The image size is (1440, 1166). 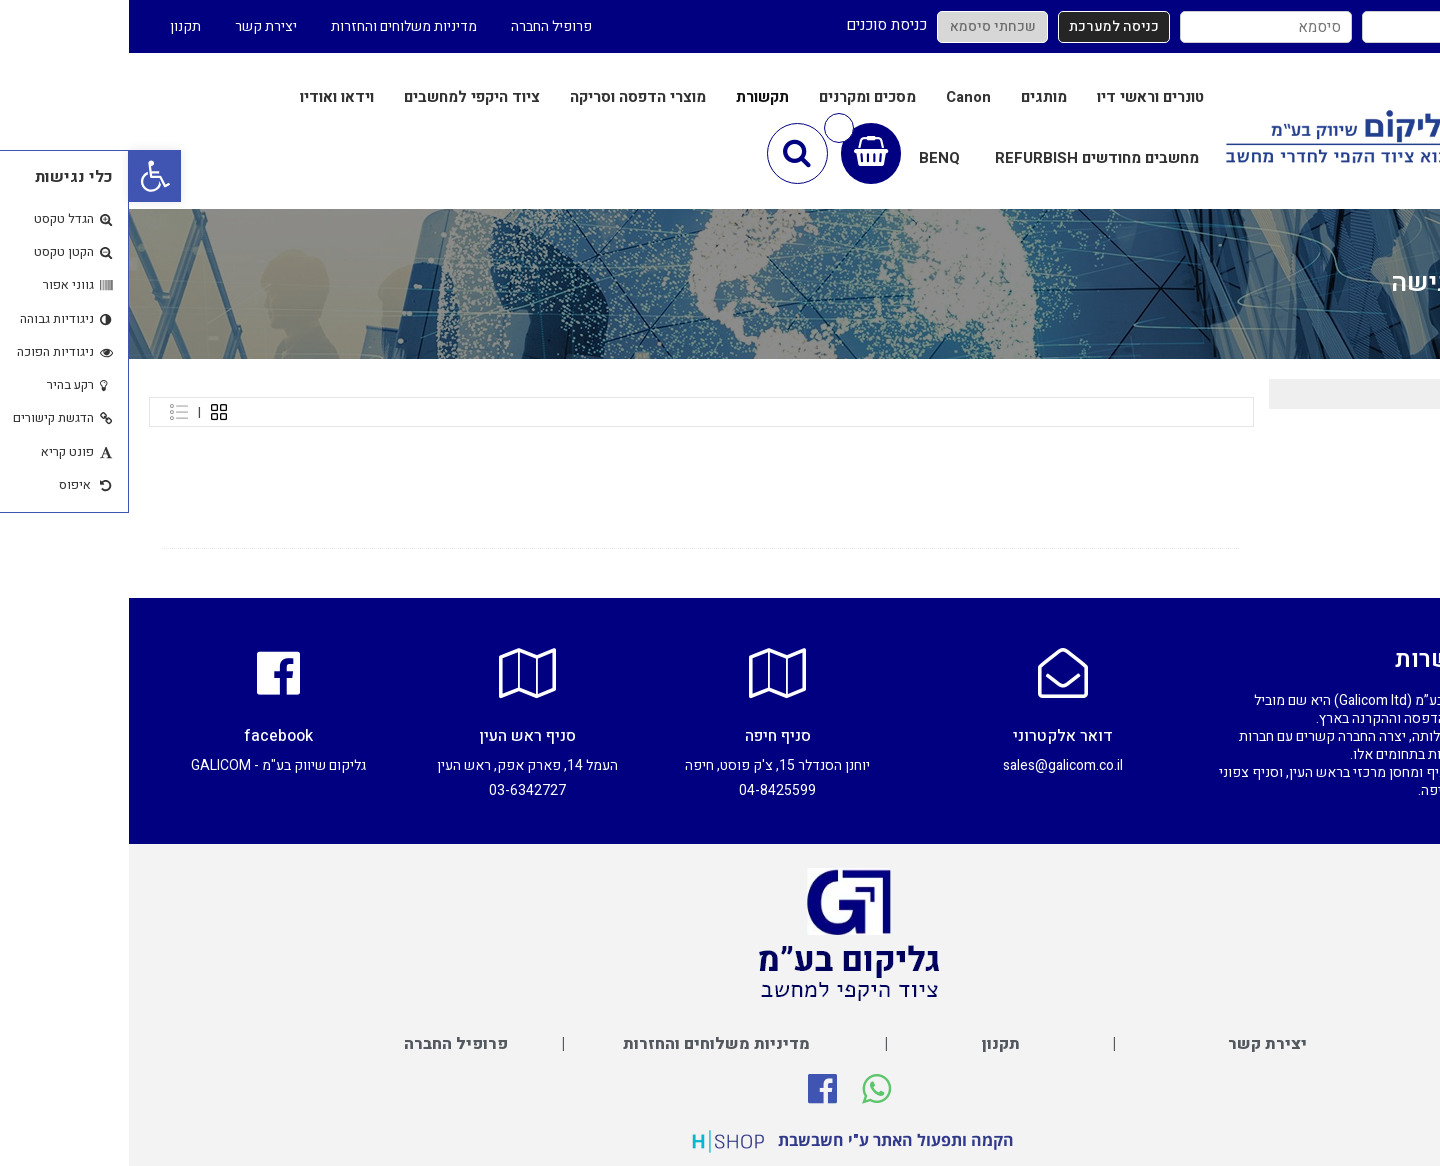 I want to click on facebook, so click(x=149, y=736).